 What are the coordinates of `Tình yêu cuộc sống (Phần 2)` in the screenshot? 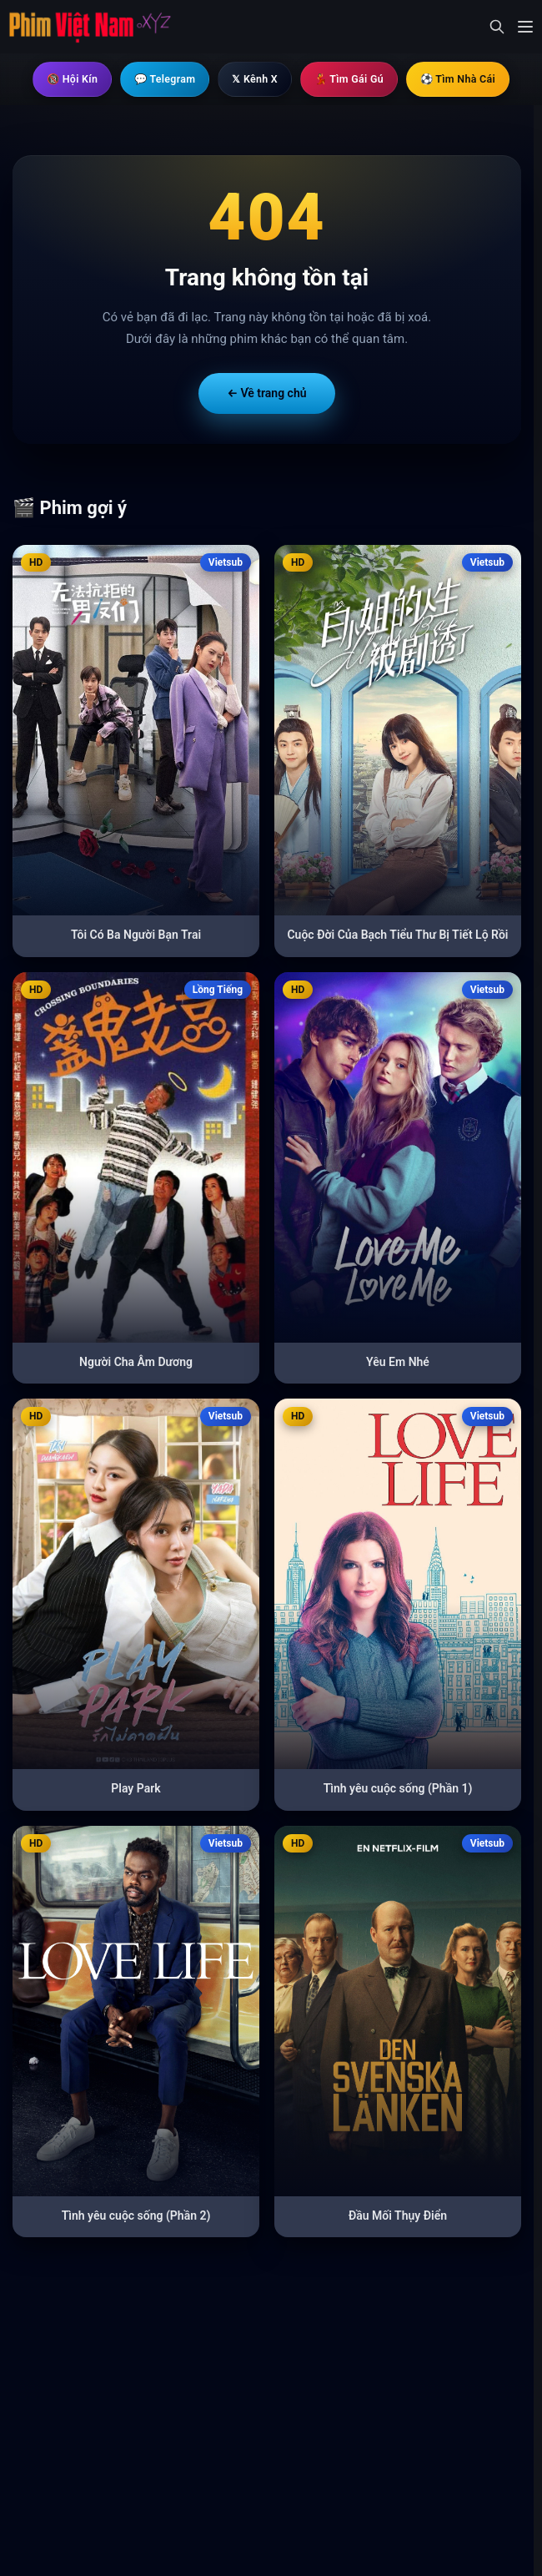 It's located at (136, 2216).